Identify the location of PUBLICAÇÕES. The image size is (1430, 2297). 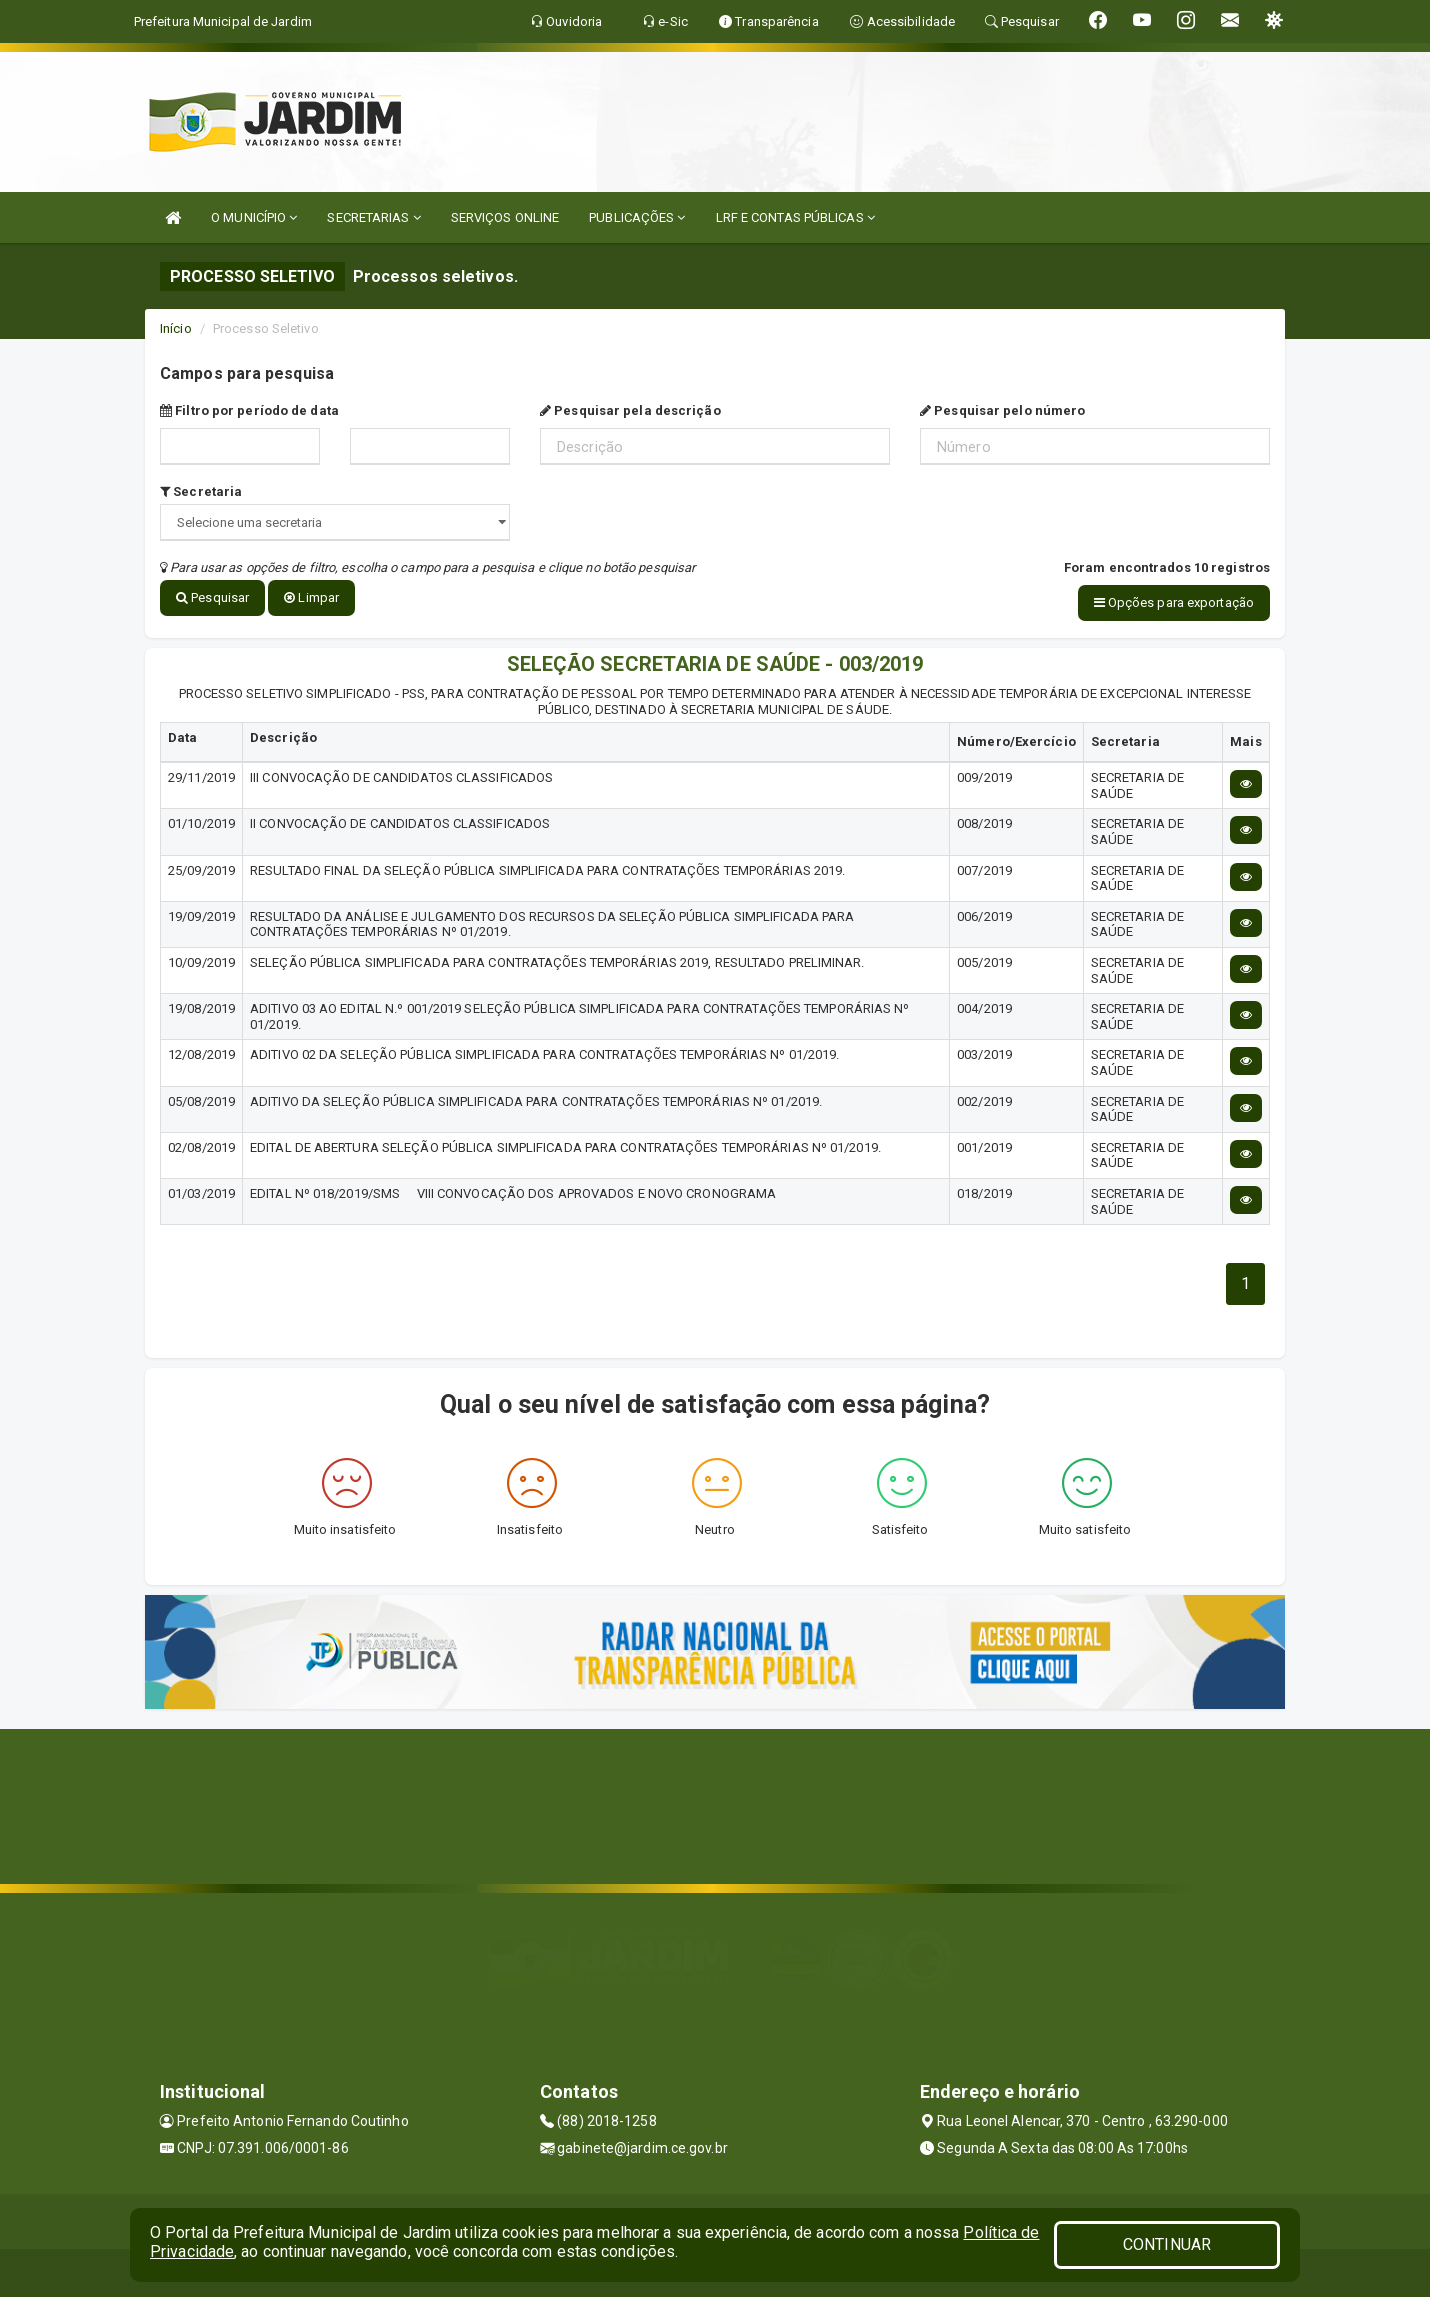
(637, 217).